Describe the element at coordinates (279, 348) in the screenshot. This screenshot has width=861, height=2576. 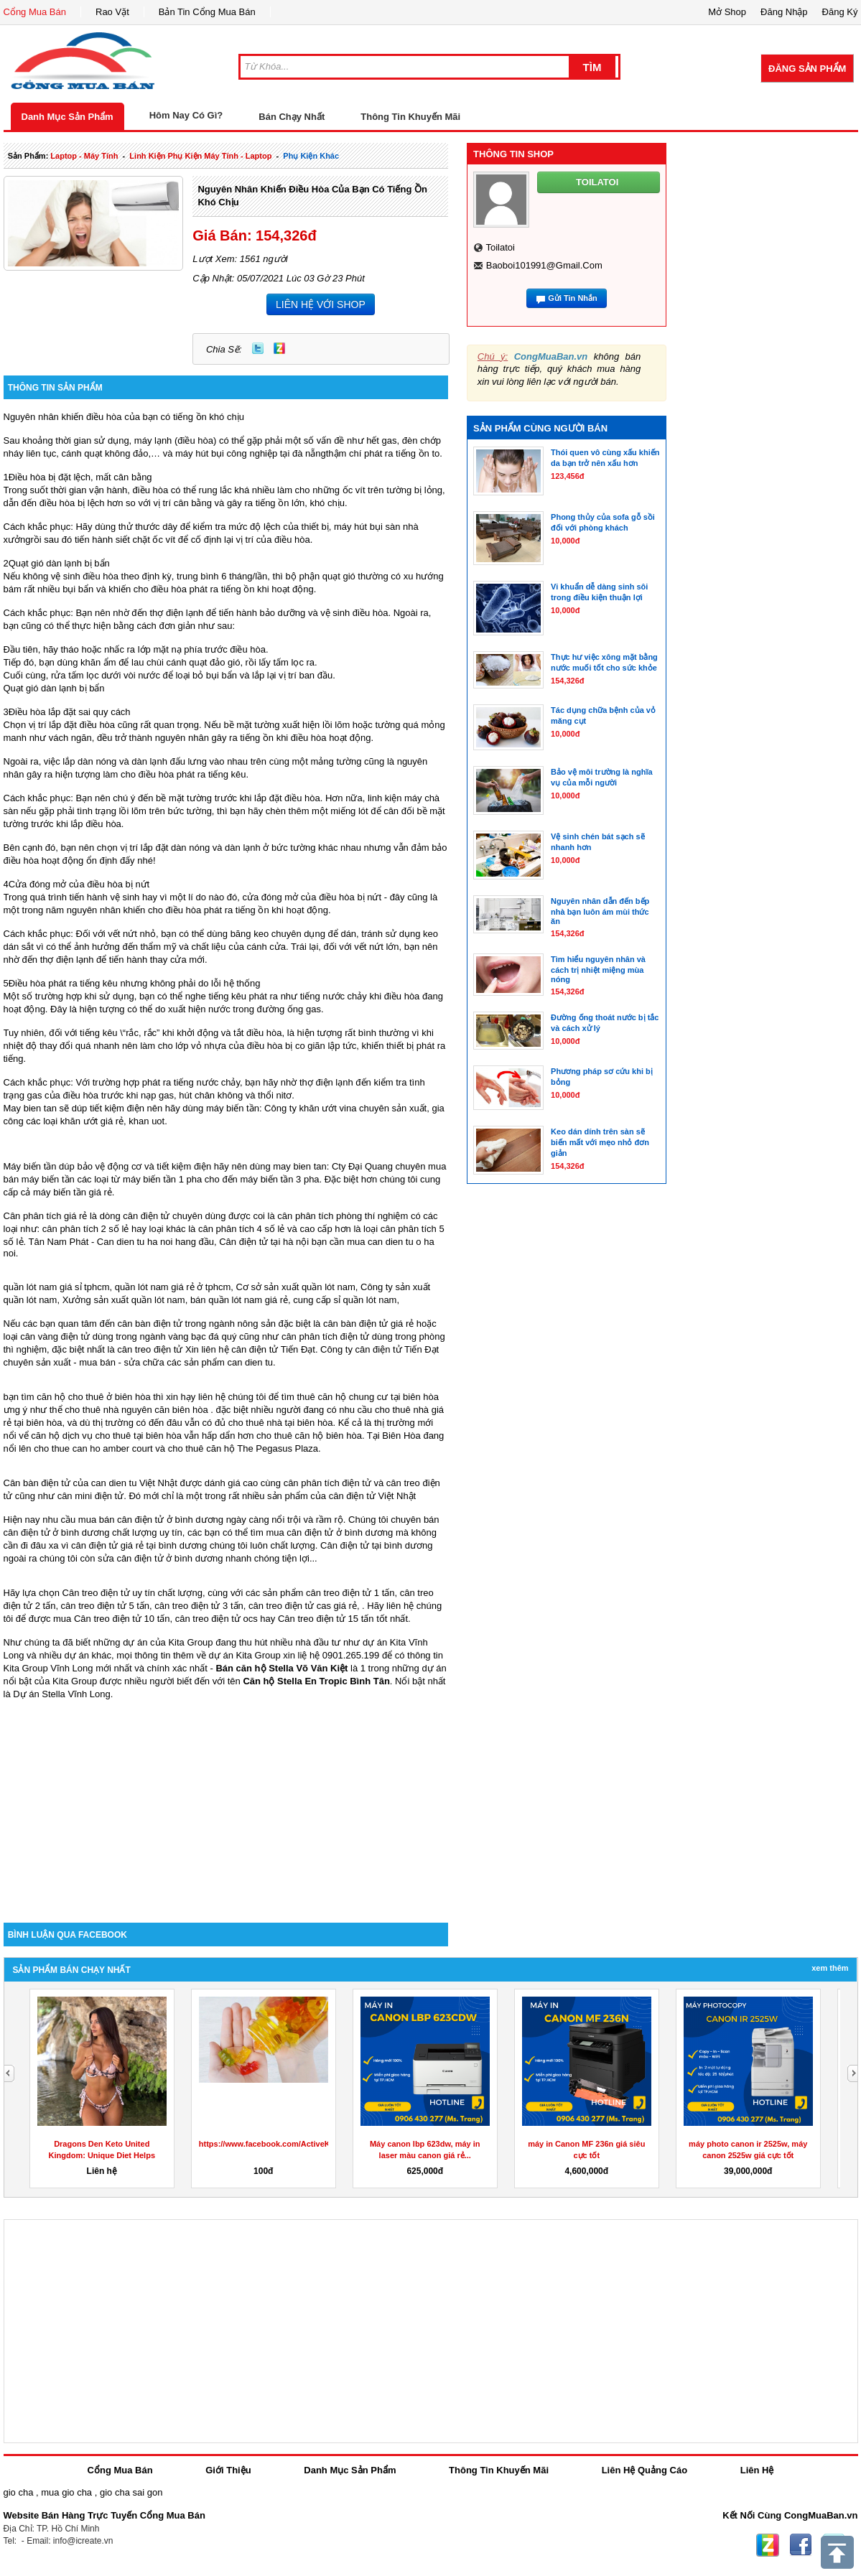
I see `Zing` at that location.